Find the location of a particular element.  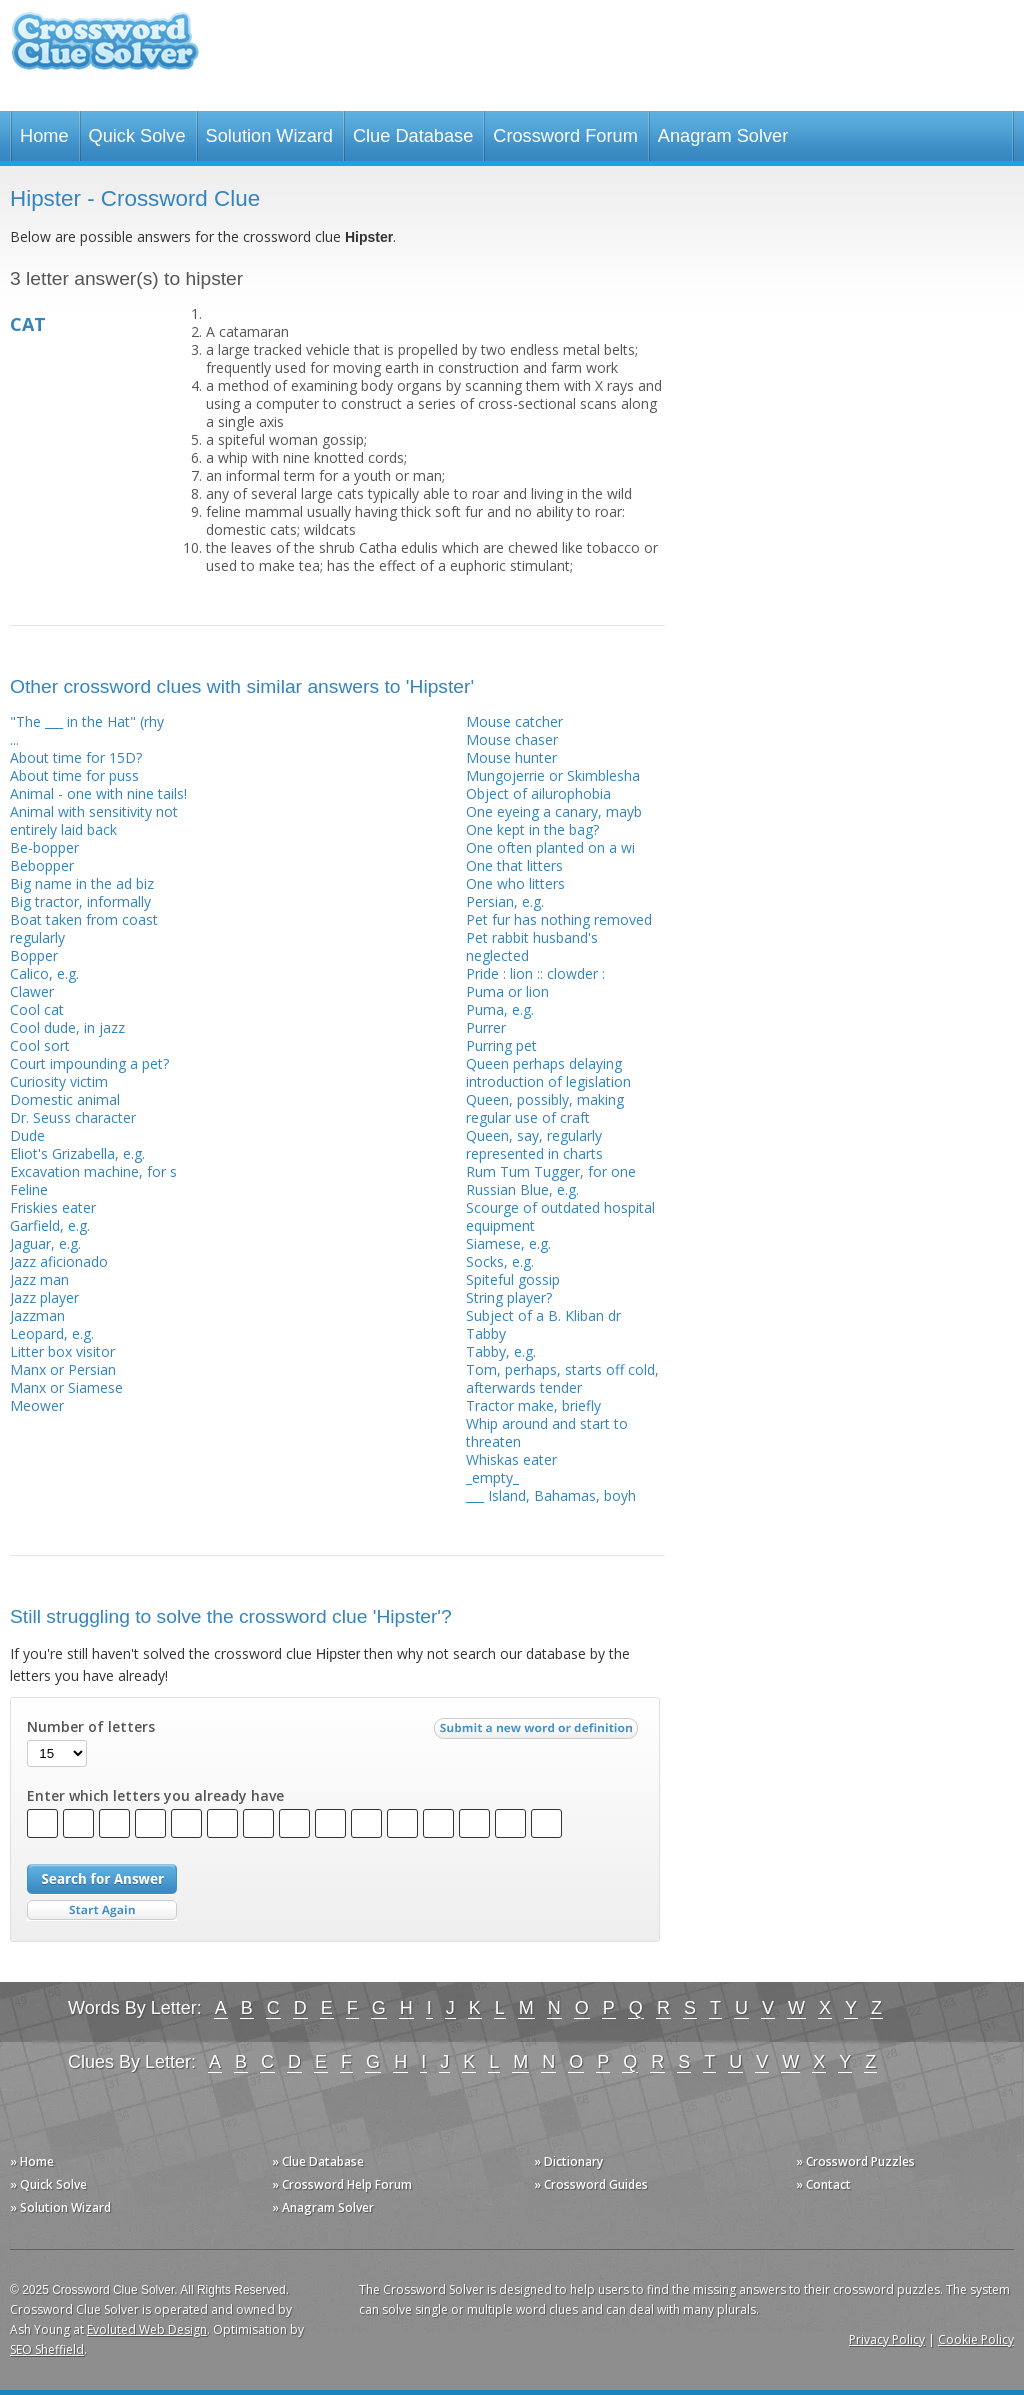

Crossword Forum is located at coordinates (565, 136).